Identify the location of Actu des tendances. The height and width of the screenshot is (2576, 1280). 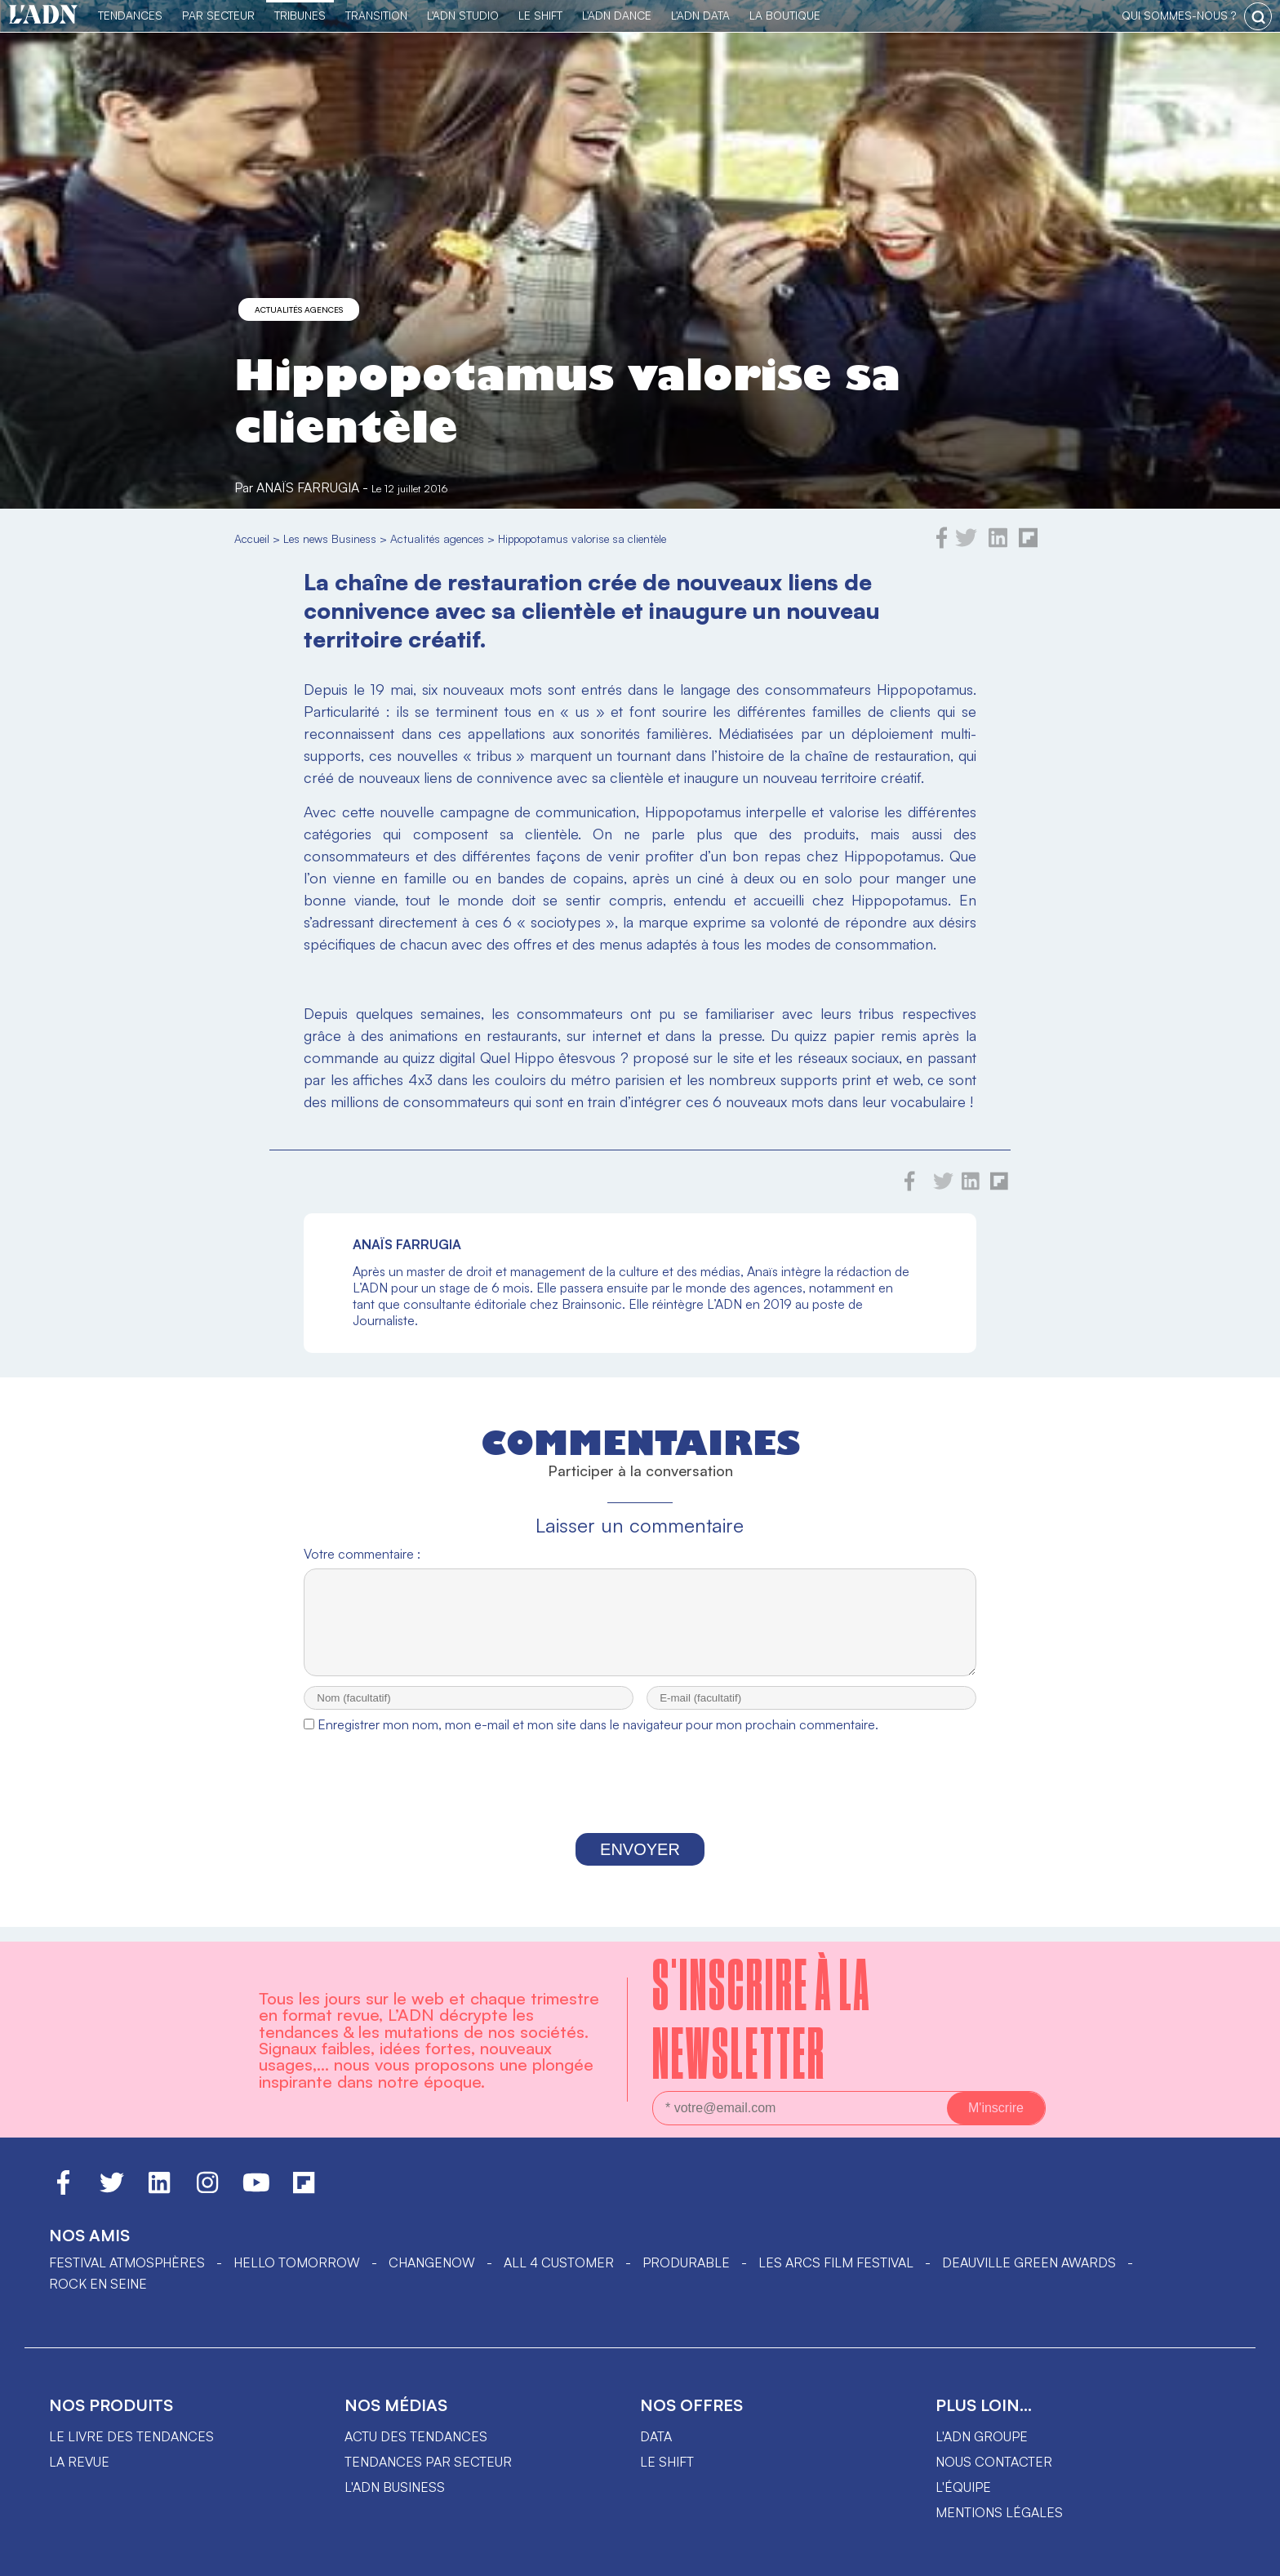
(415, 2436).